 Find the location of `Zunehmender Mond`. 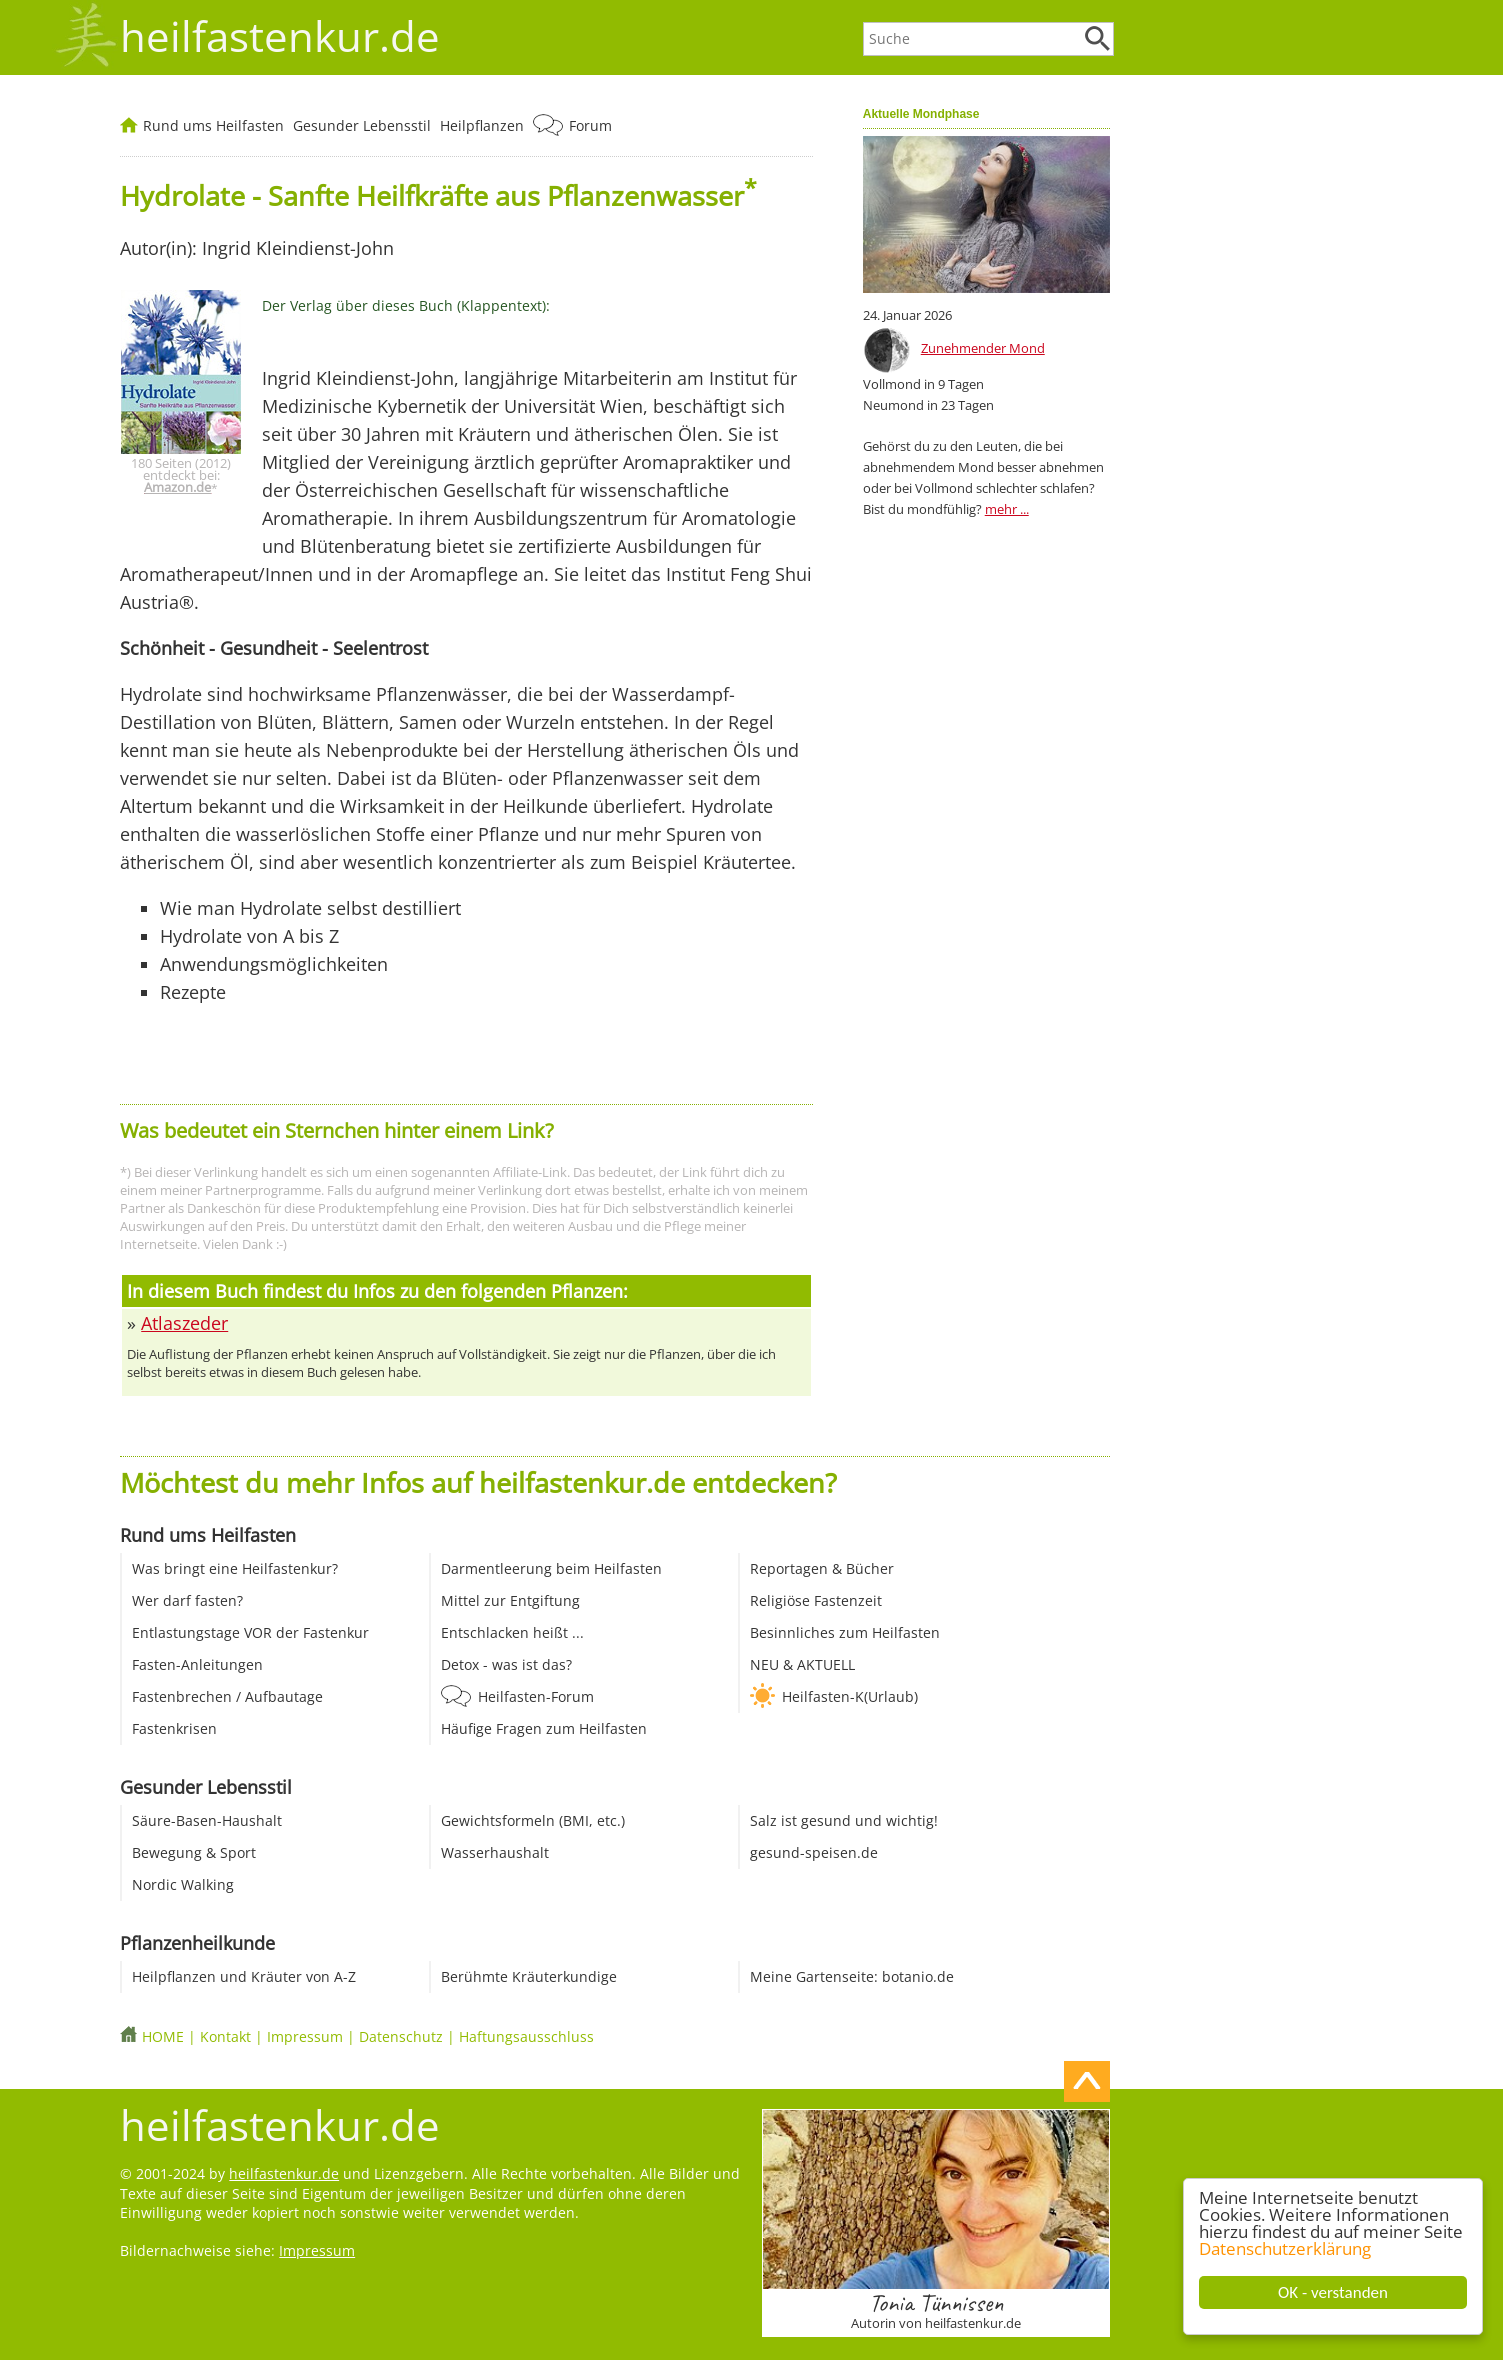

Zunehmender Mond is located at coordinates (983, 348).